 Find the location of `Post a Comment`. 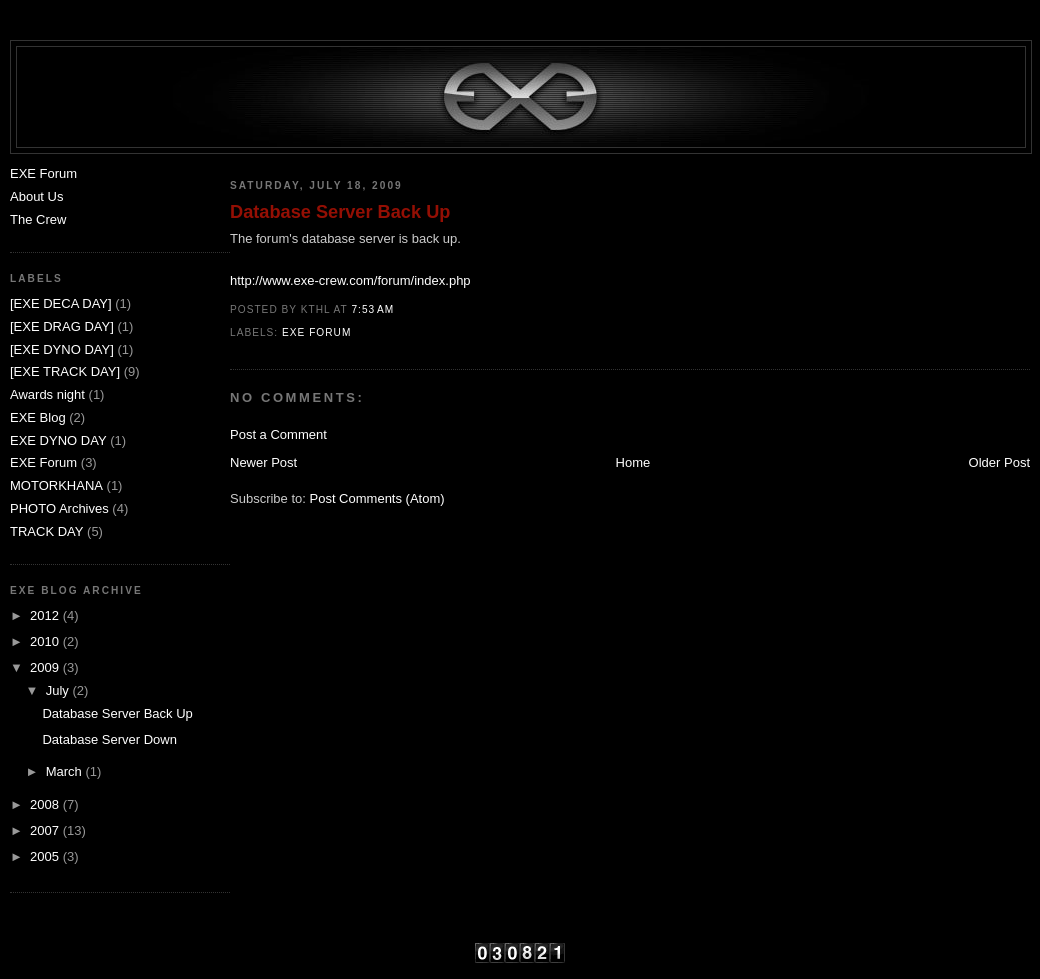

Post a Comment is located at coordinates (278, 434).